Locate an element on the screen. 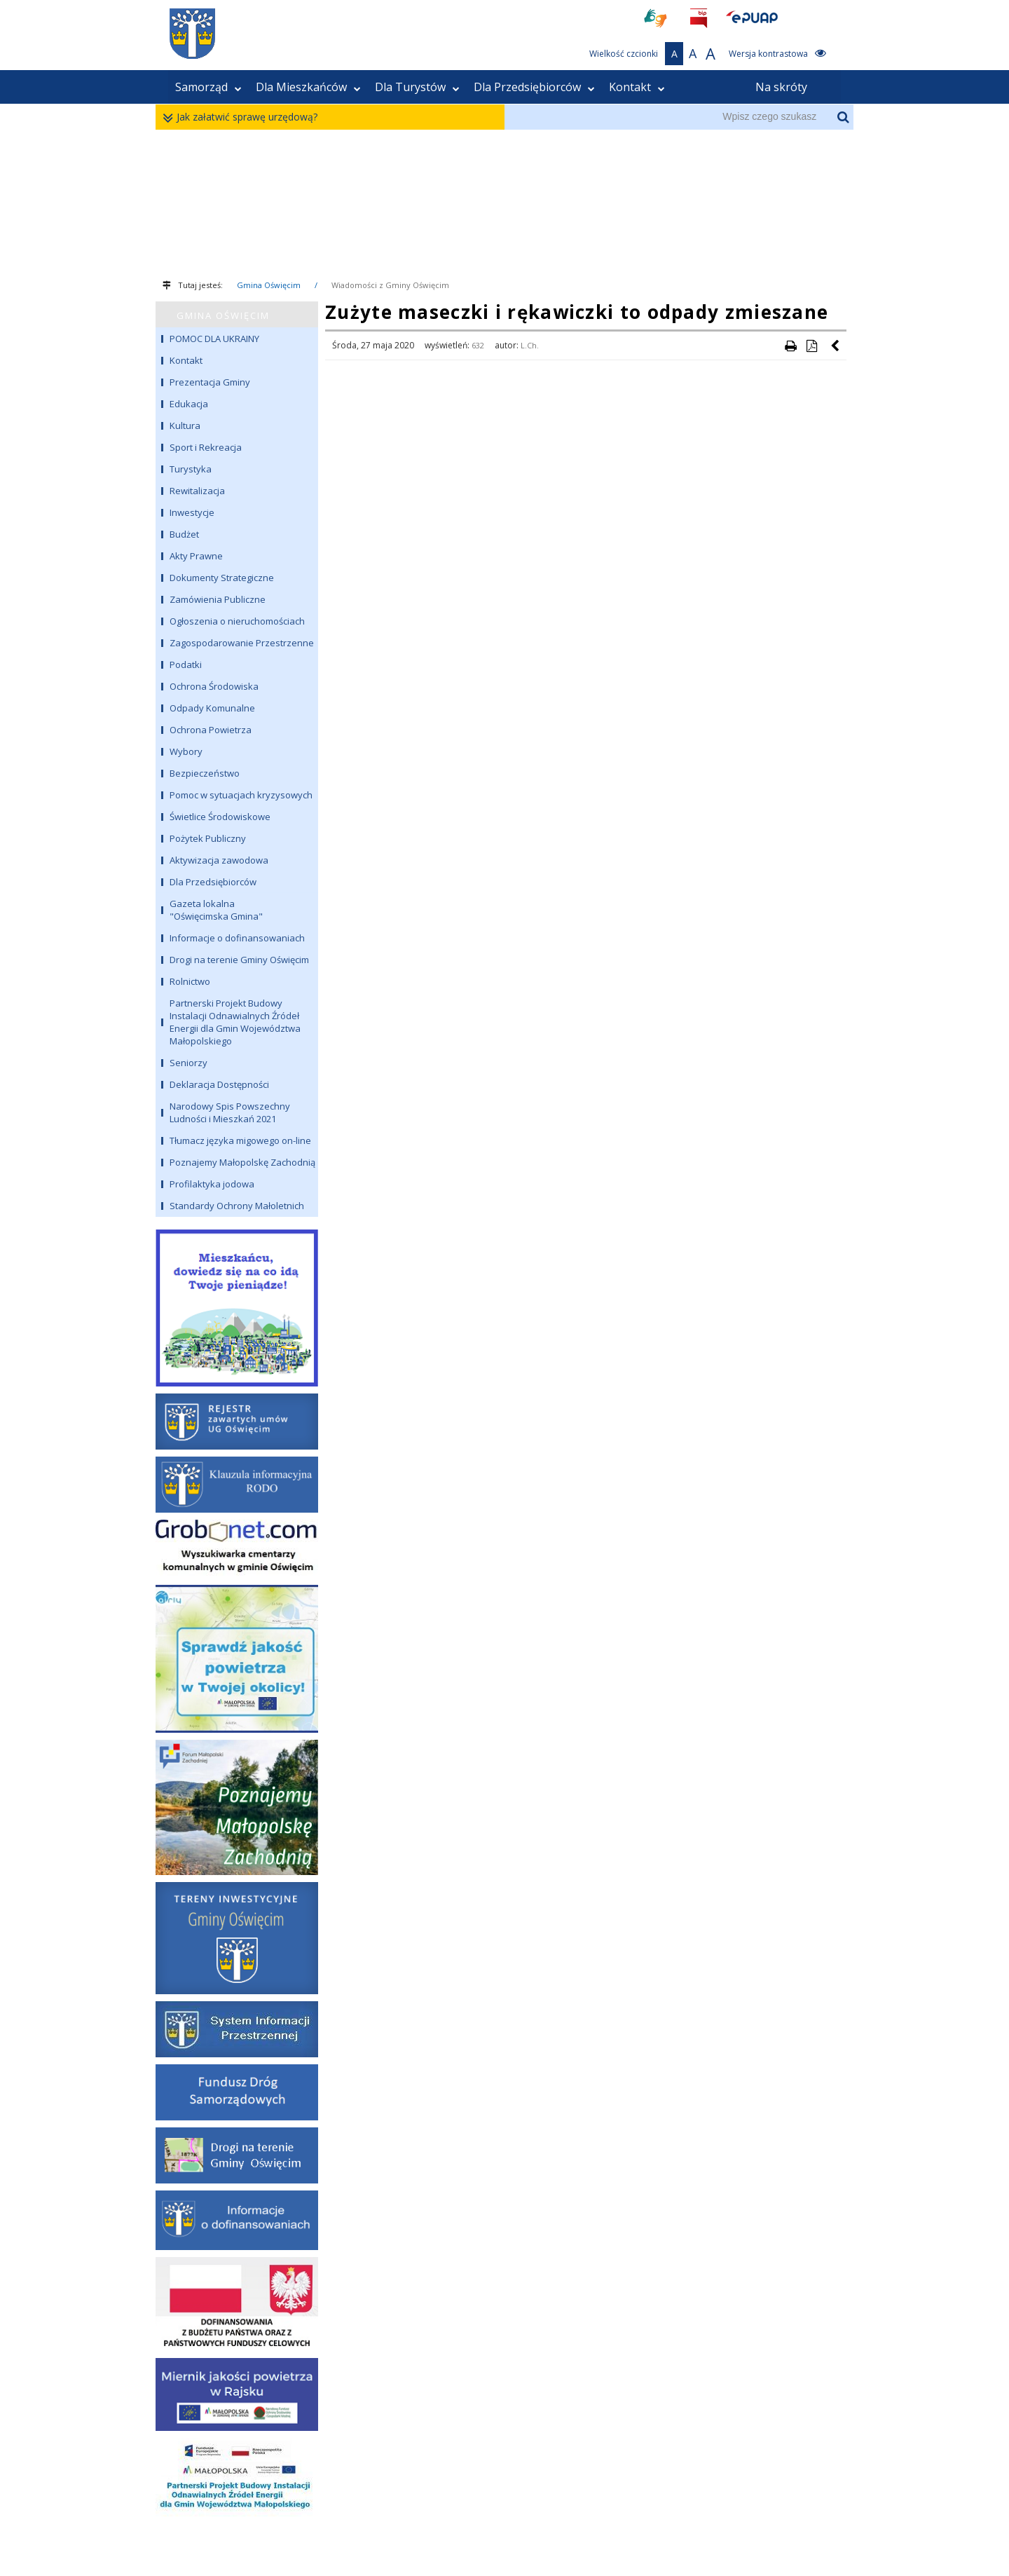 The image size is (1009, 2576). Dla Turystów is located at coordinates (417, 87).